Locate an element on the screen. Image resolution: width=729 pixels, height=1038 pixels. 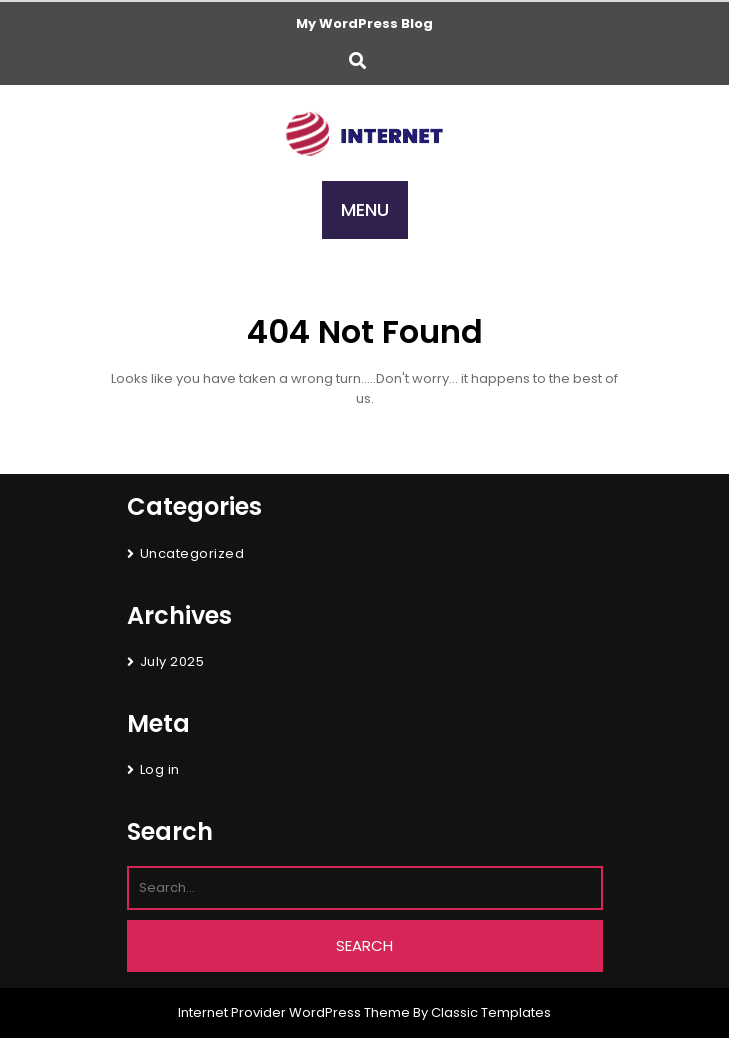
MENU [tab] is located at coordinates (365, 209).